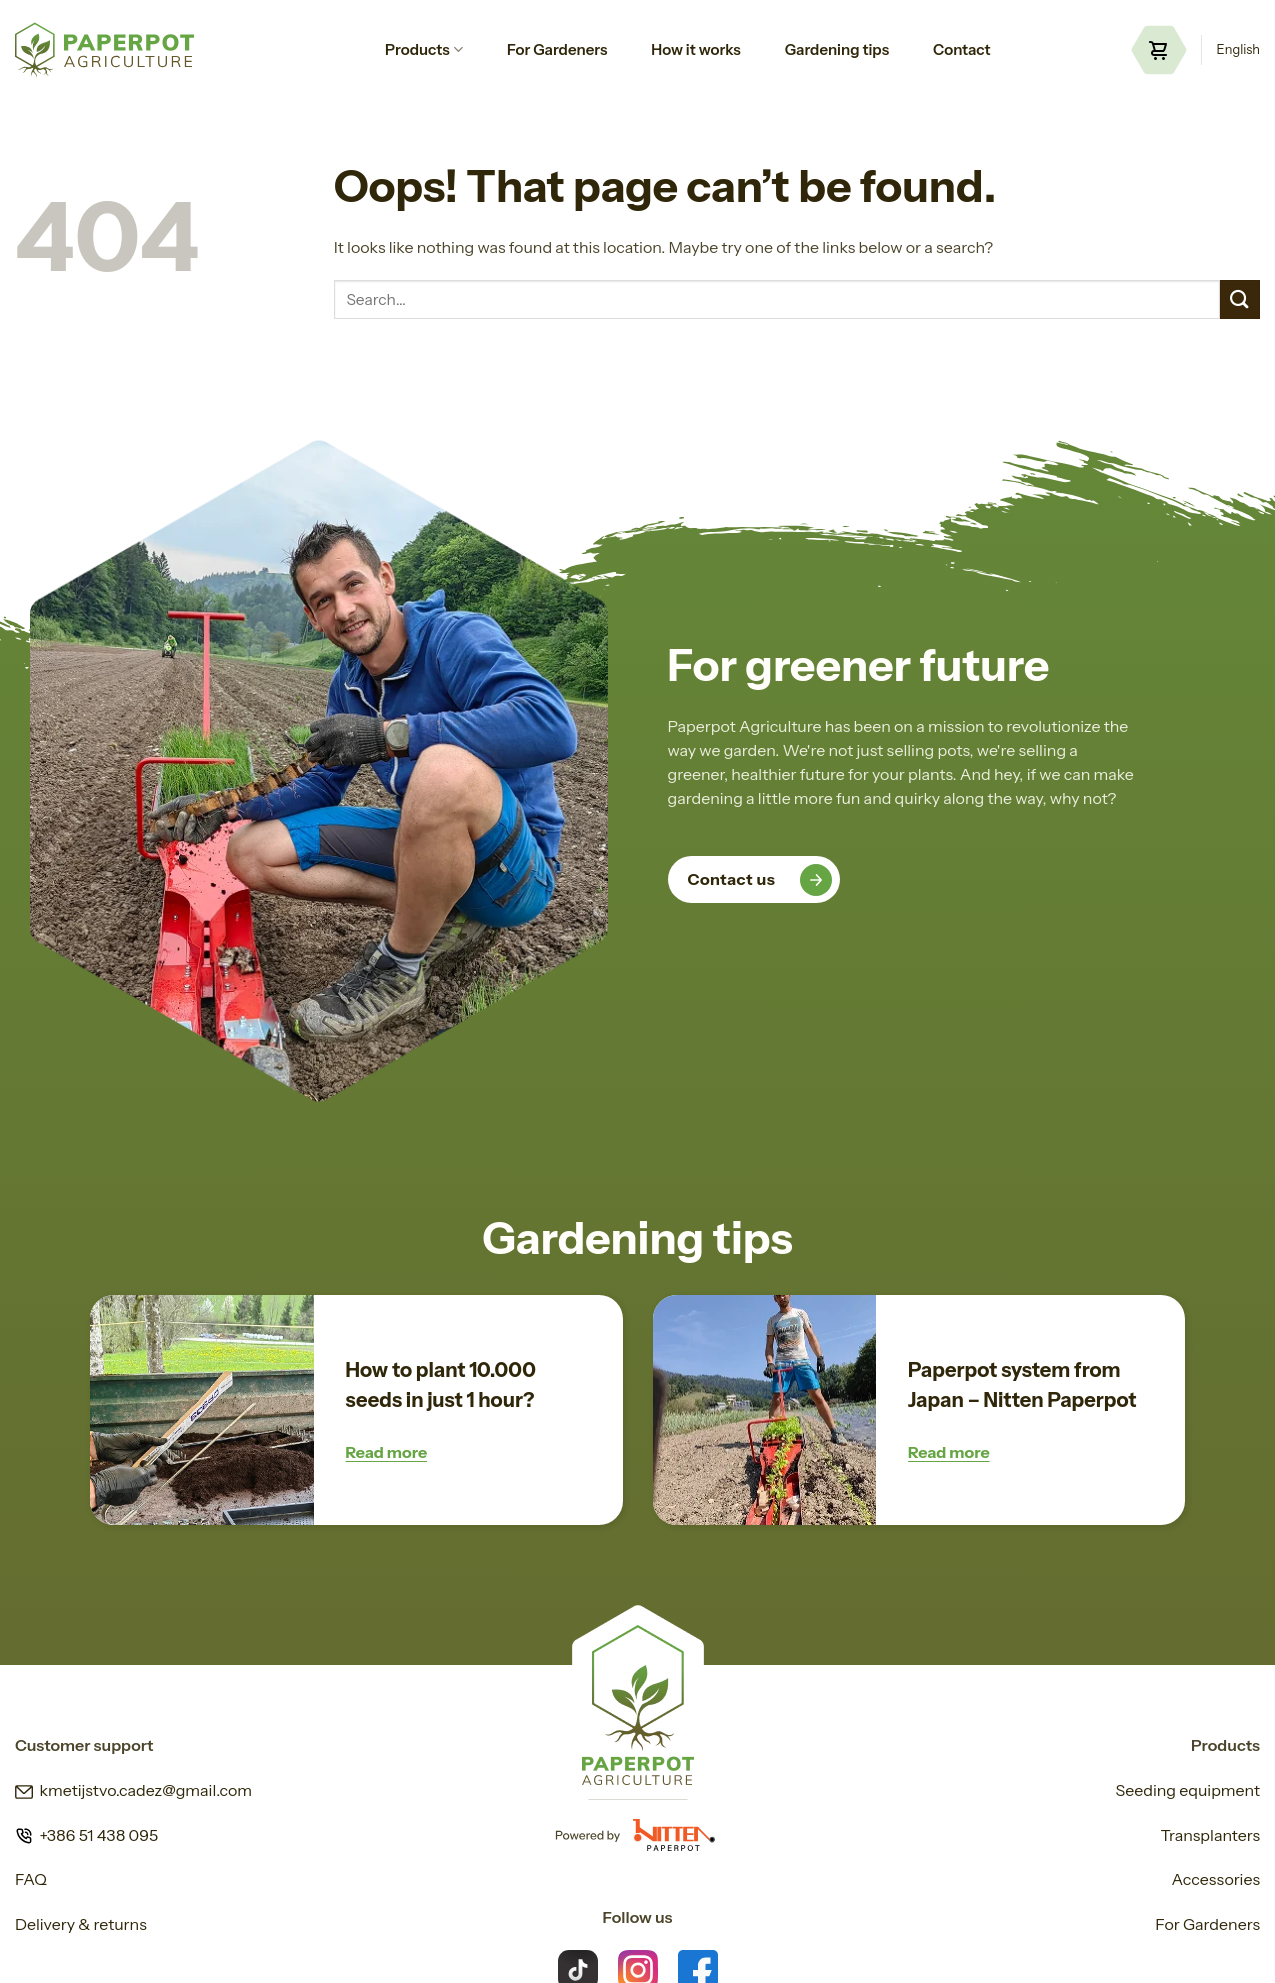 The image size is (1275, 1983). What do you see at coordinates (1240, 299) in the screenshot?
I see `[Submit]` at bounding box center [1240, 299].